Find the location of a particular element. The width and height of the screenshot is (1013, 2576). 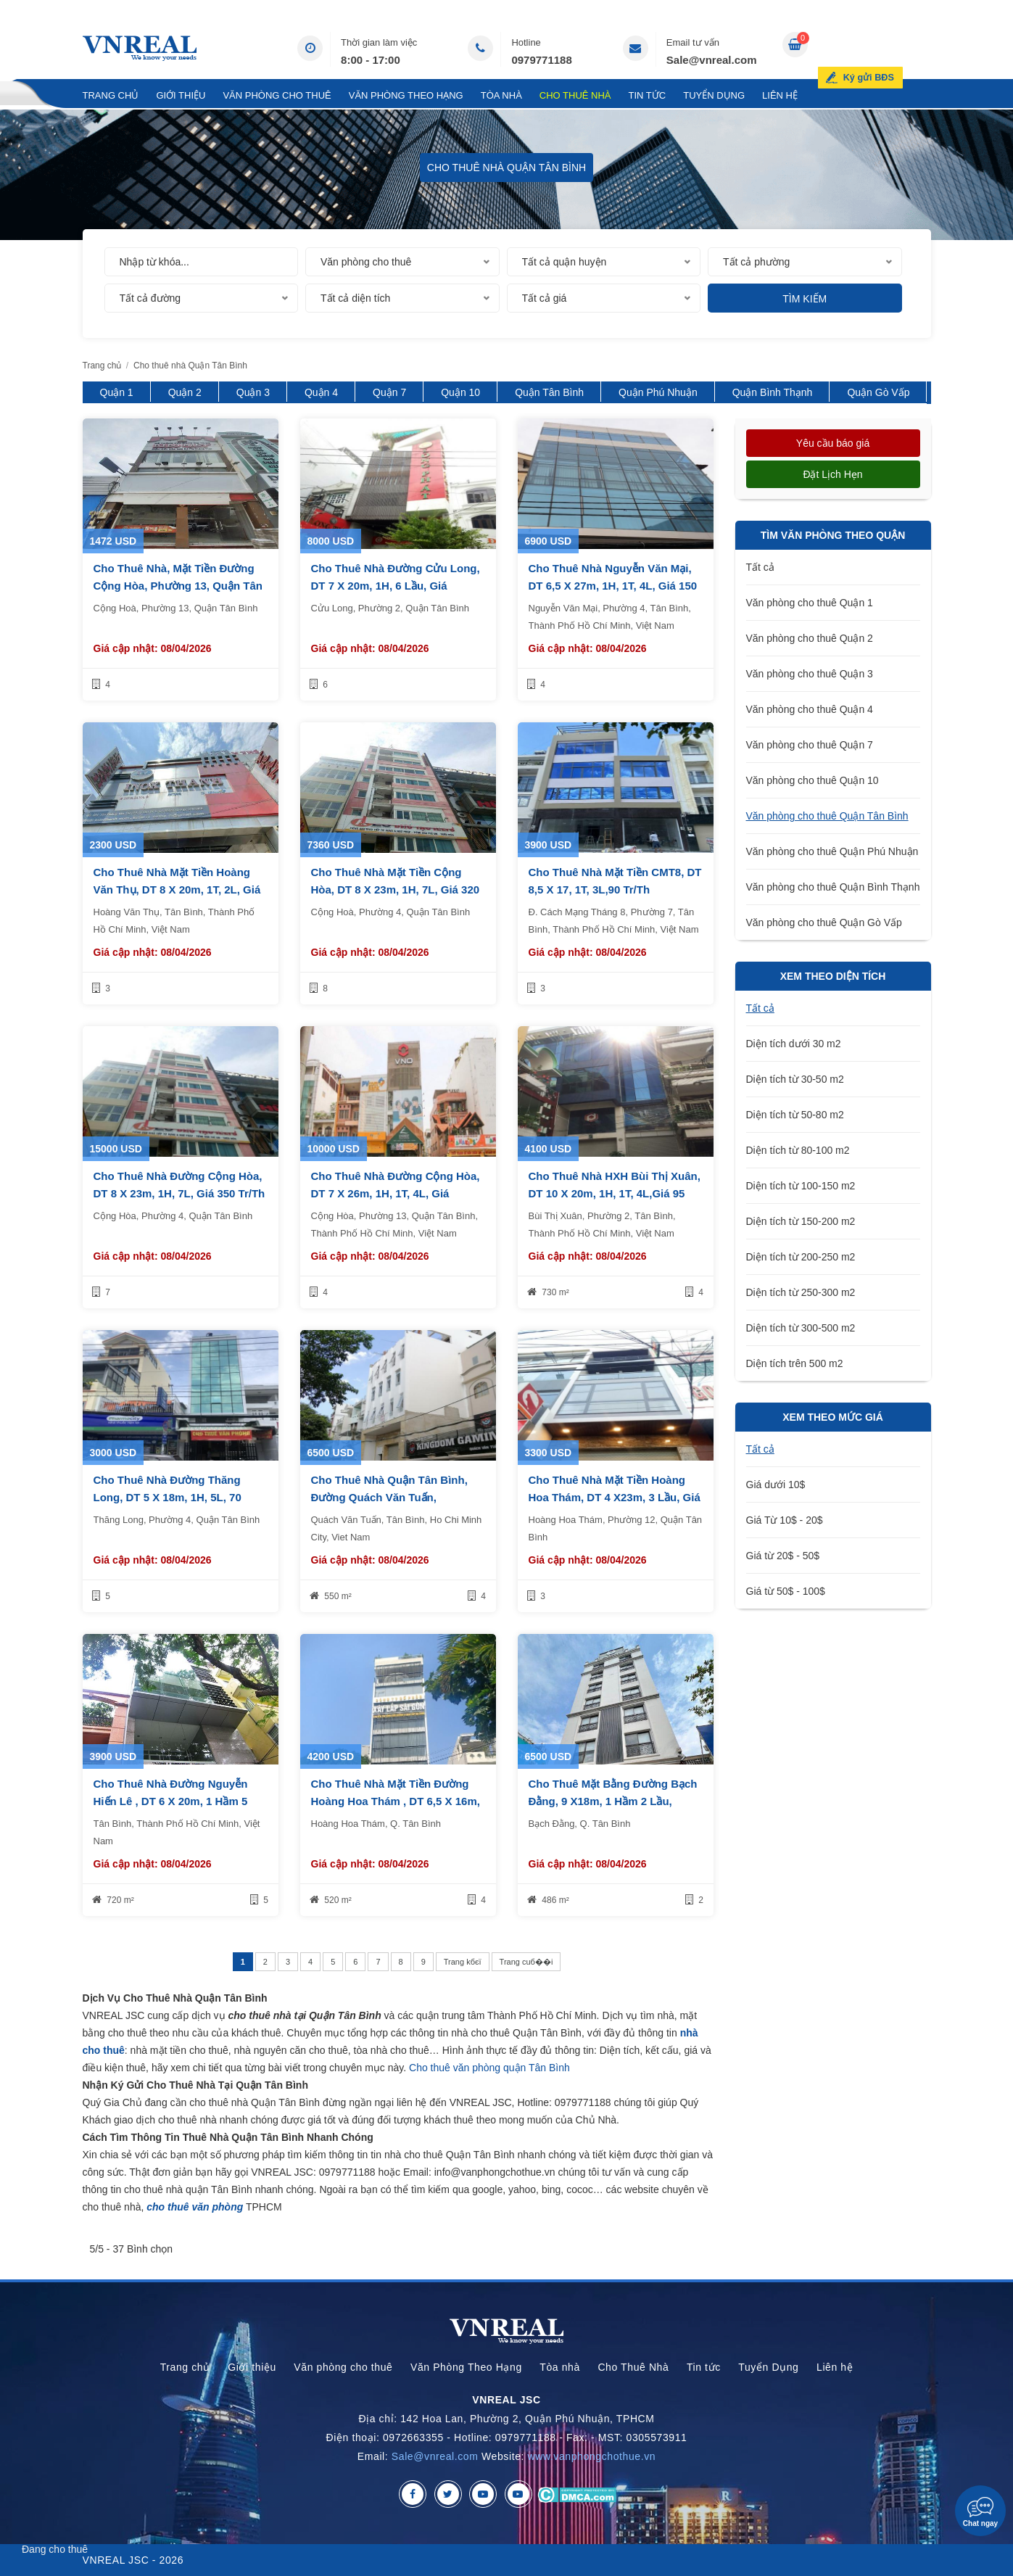

Diện tích từ 50-80 m2 is located at coordinates (795, 1114).